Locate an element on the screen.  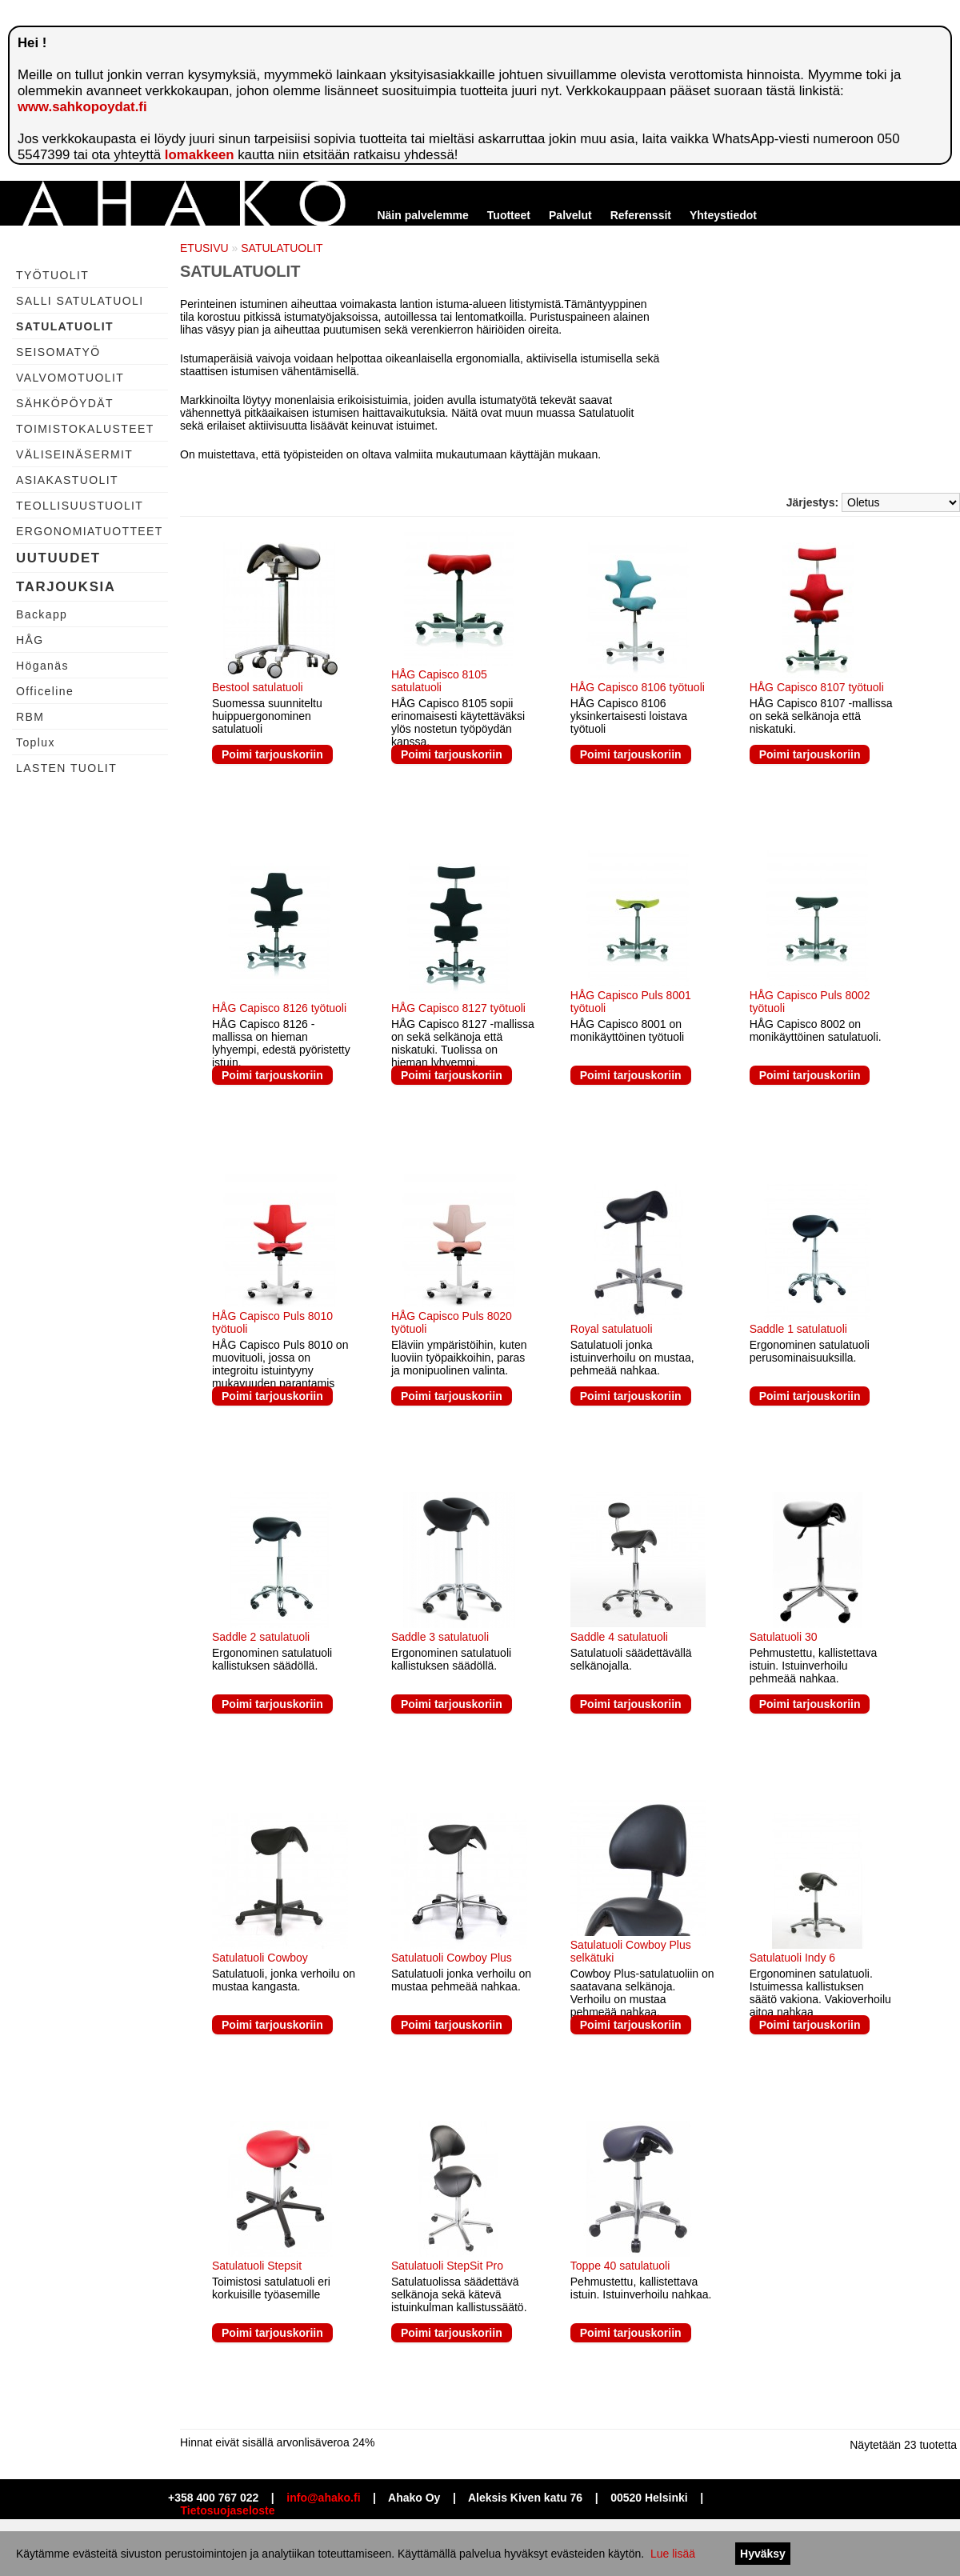
TEOLLISUUSTUOLIT is located at coordinates (79, 505).